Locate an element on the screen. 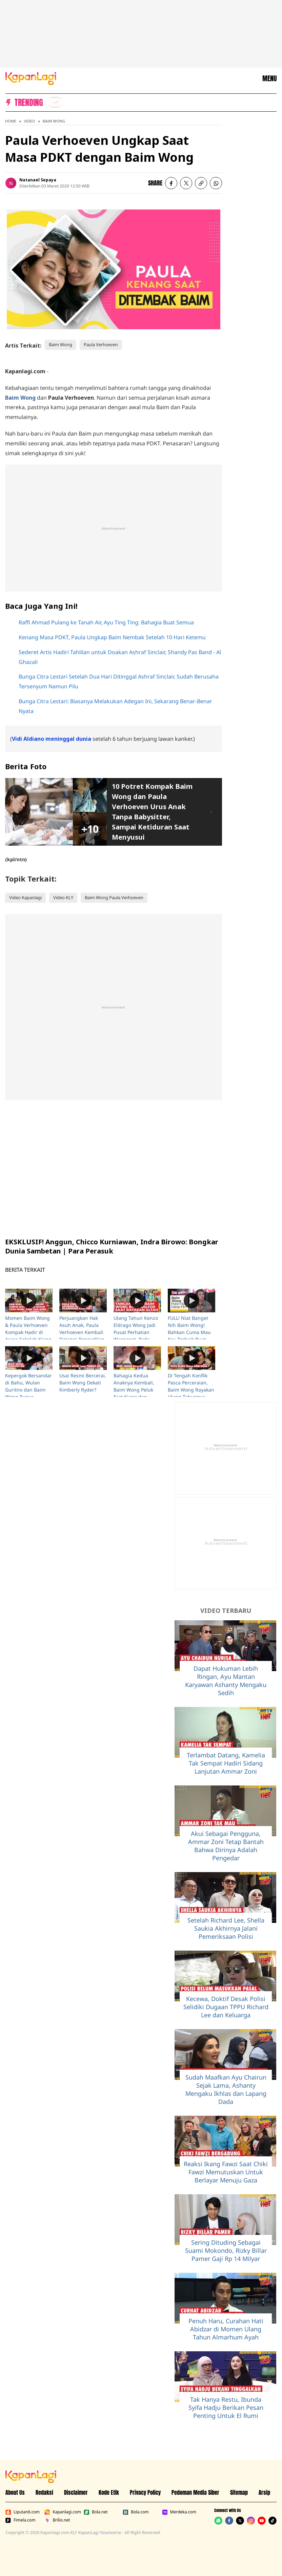  Kepergok Bersandar di Bahu, Wulan Guritno dan Baim Wong Punya Hubungan Spesial? is located at coordinates (28, 1389).